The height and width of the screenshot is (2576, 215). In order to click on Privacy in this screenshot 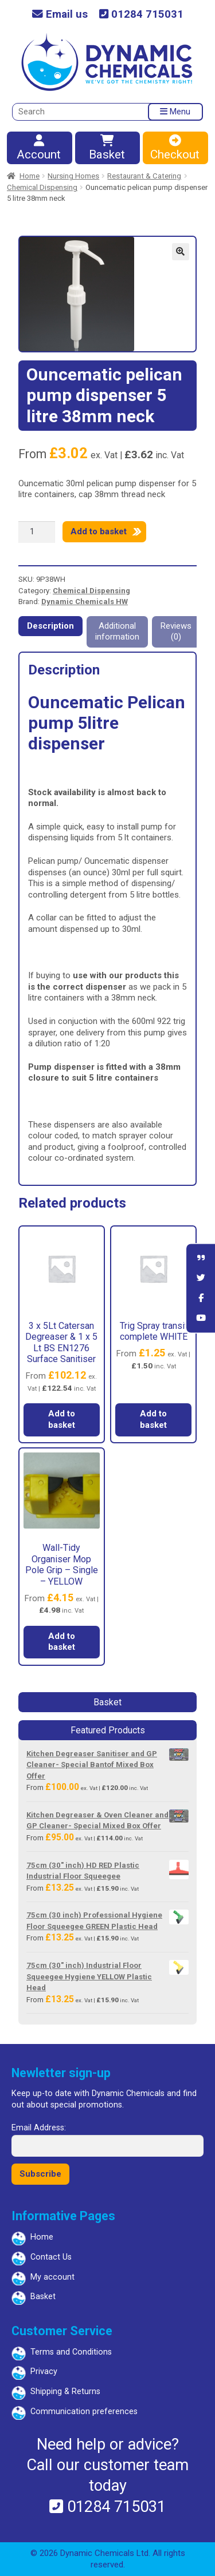, I will do `click(43, 2371)`.